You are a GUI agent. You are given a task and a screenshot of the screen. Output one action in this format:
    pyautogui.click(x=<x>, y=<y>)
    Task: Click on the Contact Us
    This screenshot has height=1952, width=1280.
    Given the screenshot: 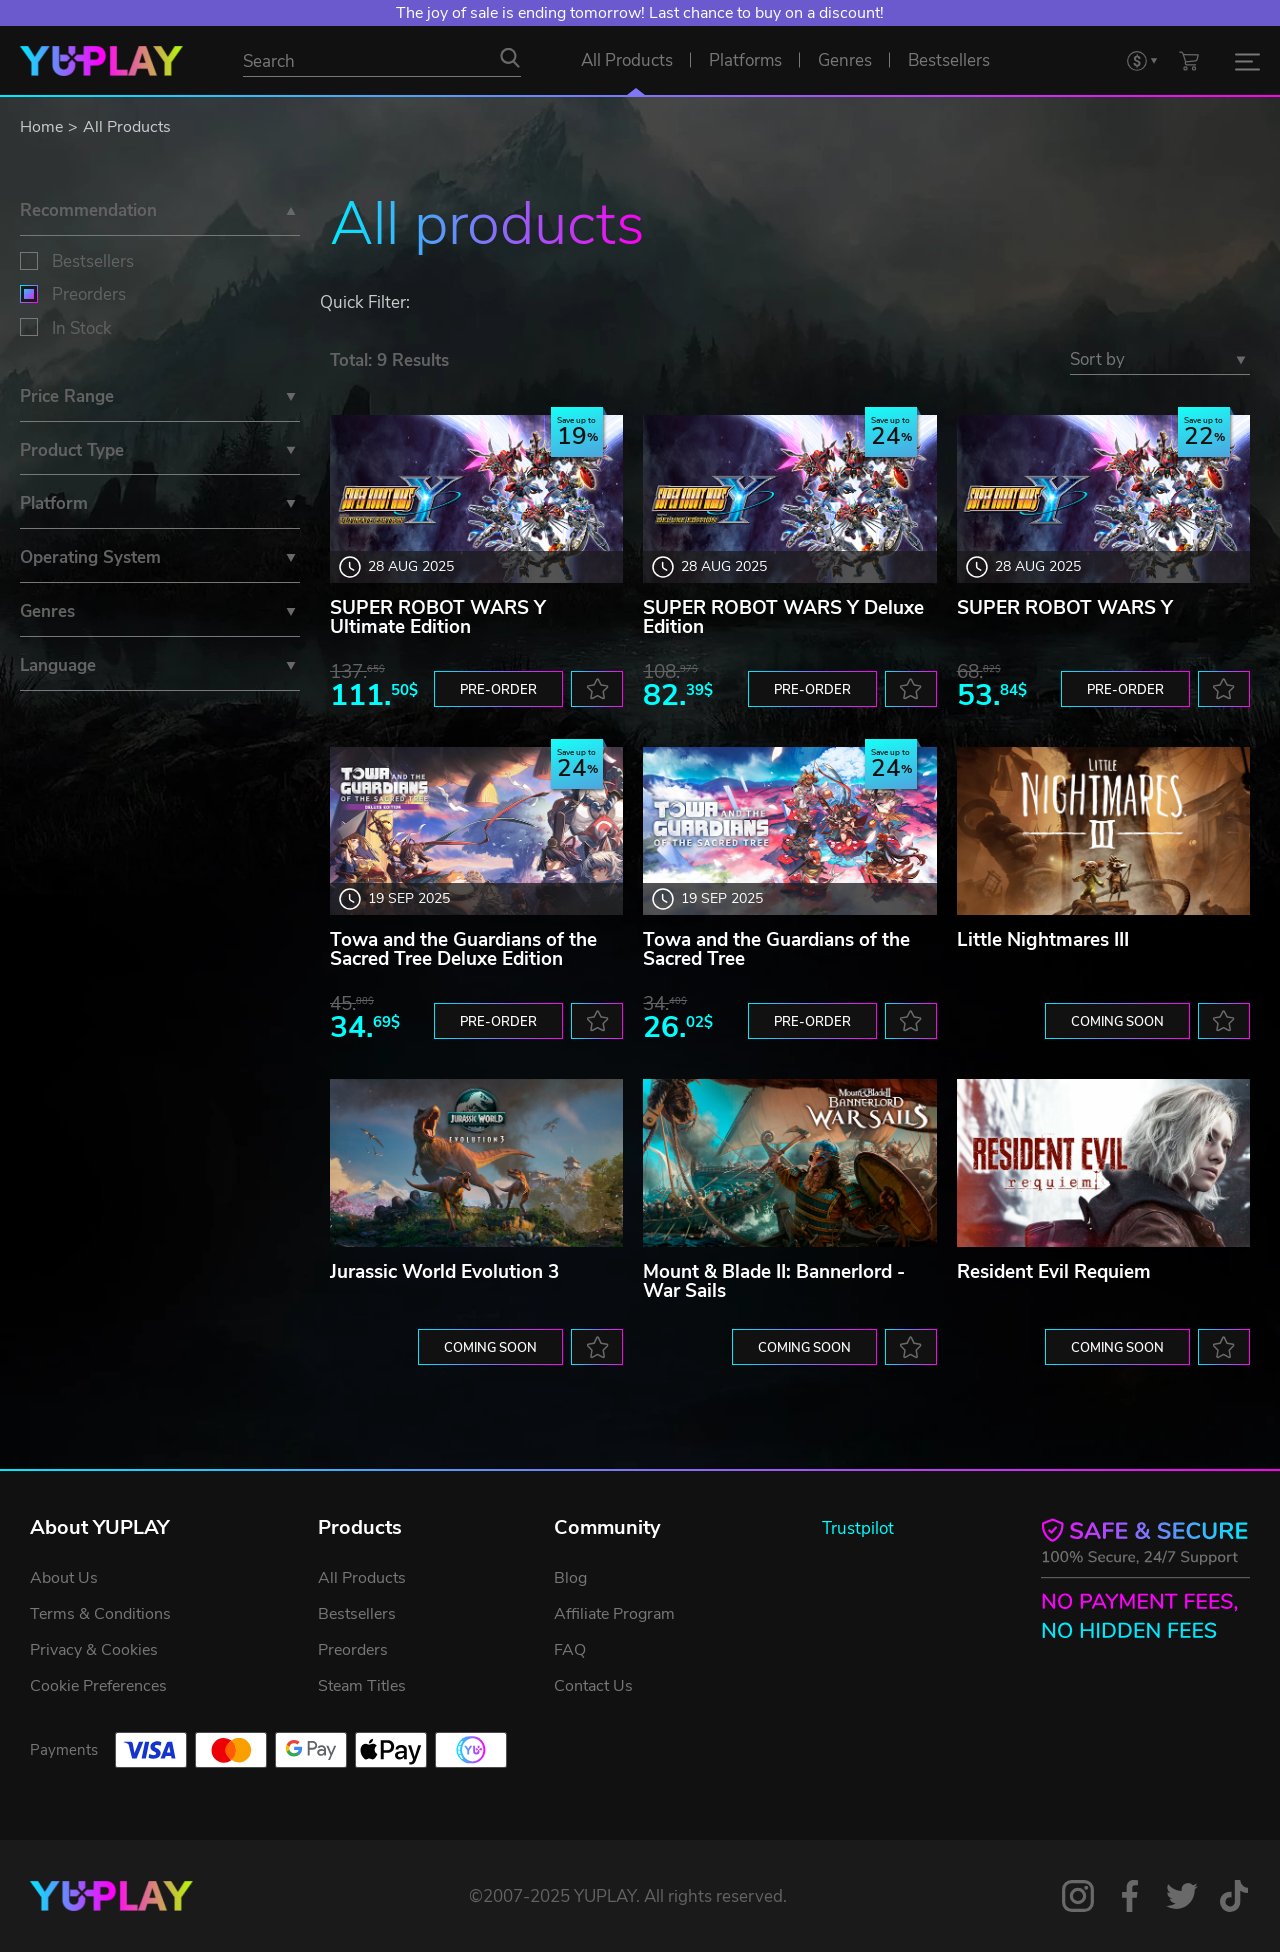 What is the action you would take?
    pyautogui.click(x=593, y=1686)
    